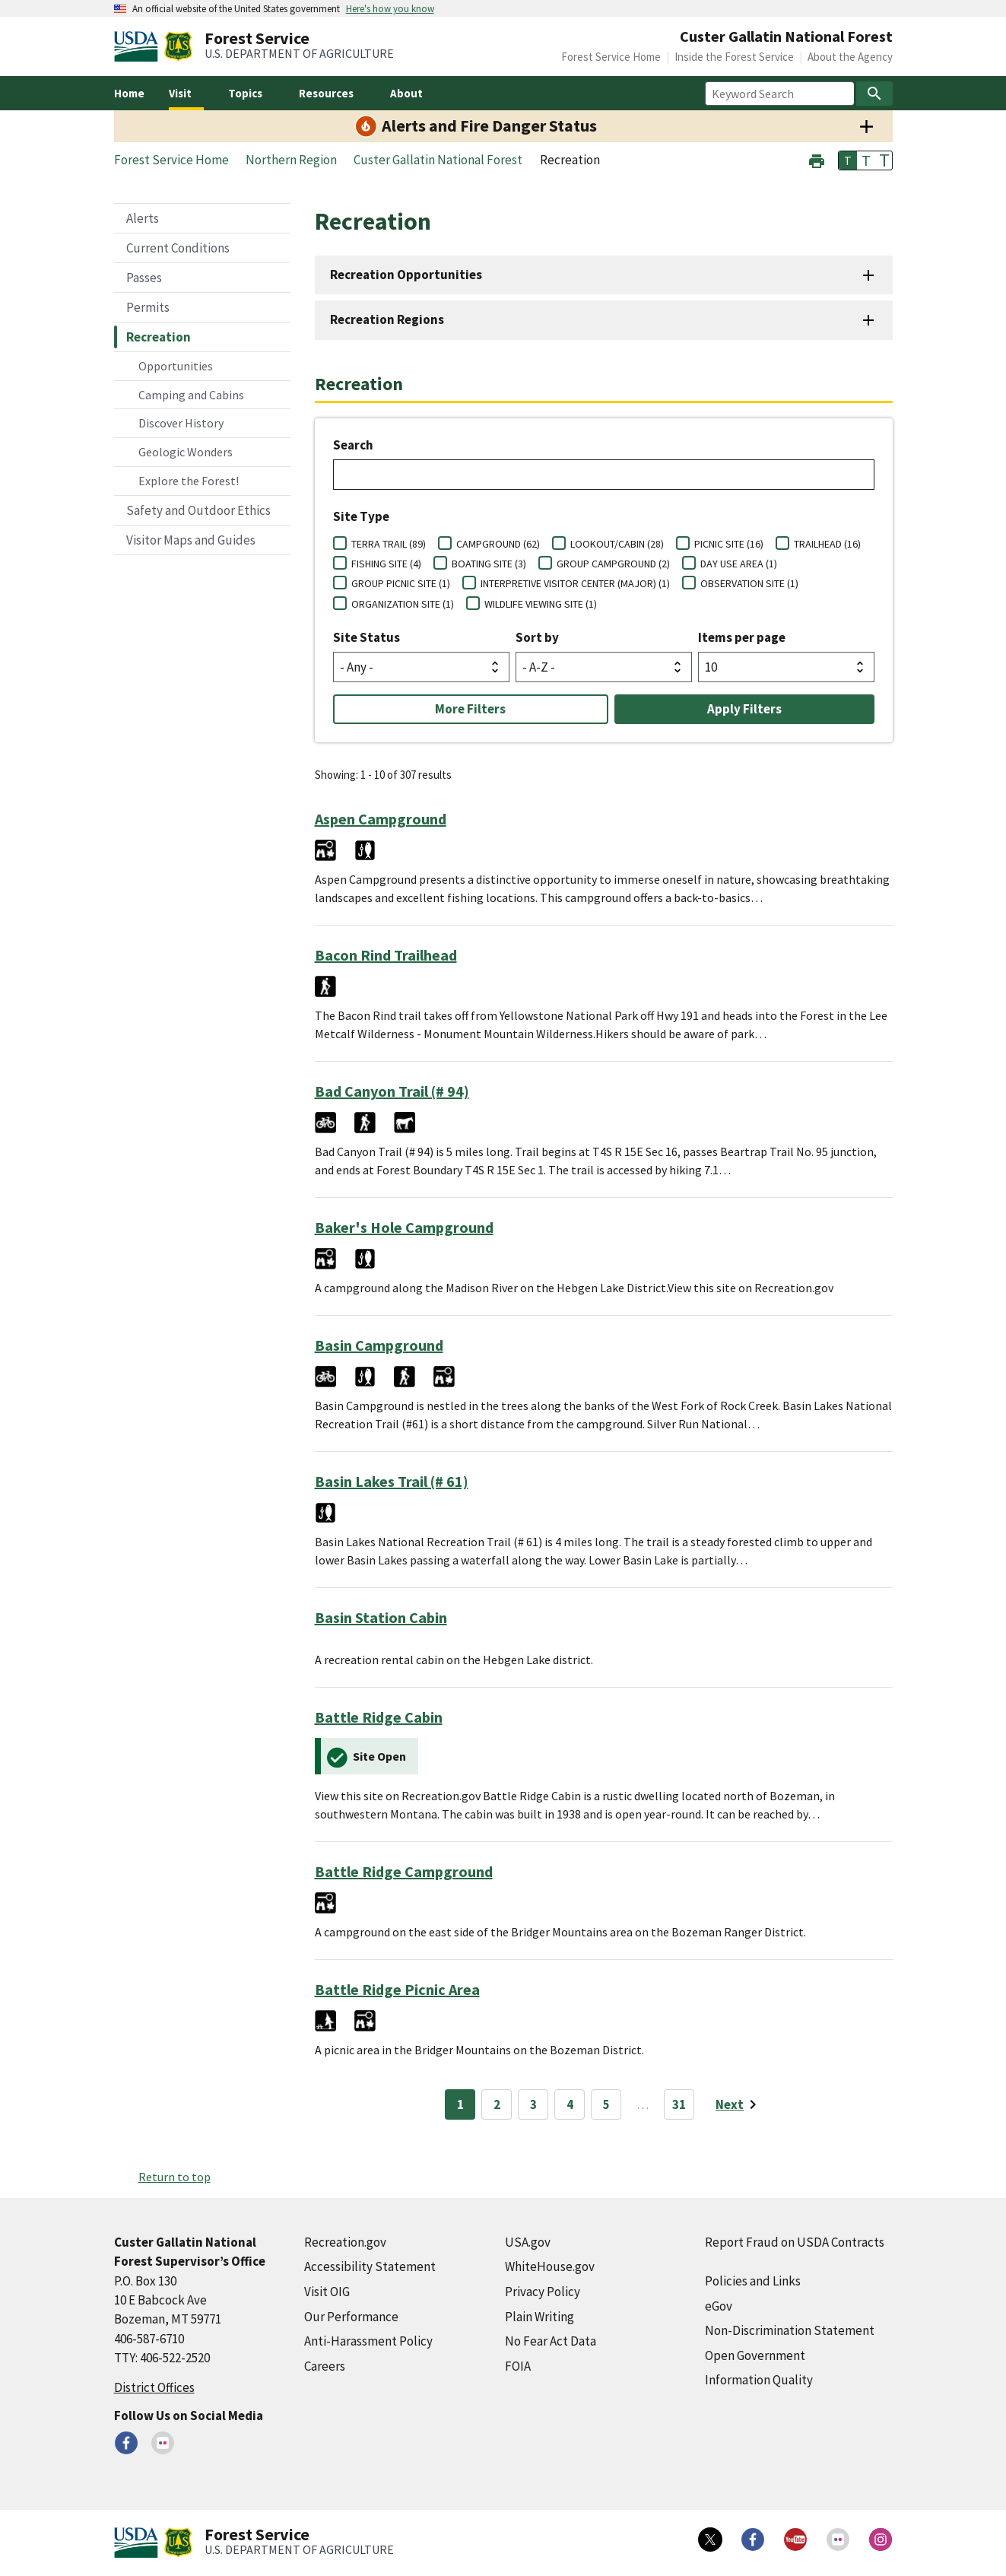 This screenshot has width=1006, height=2576. I want to click on 31 [Page 31], so click(679, 2104).